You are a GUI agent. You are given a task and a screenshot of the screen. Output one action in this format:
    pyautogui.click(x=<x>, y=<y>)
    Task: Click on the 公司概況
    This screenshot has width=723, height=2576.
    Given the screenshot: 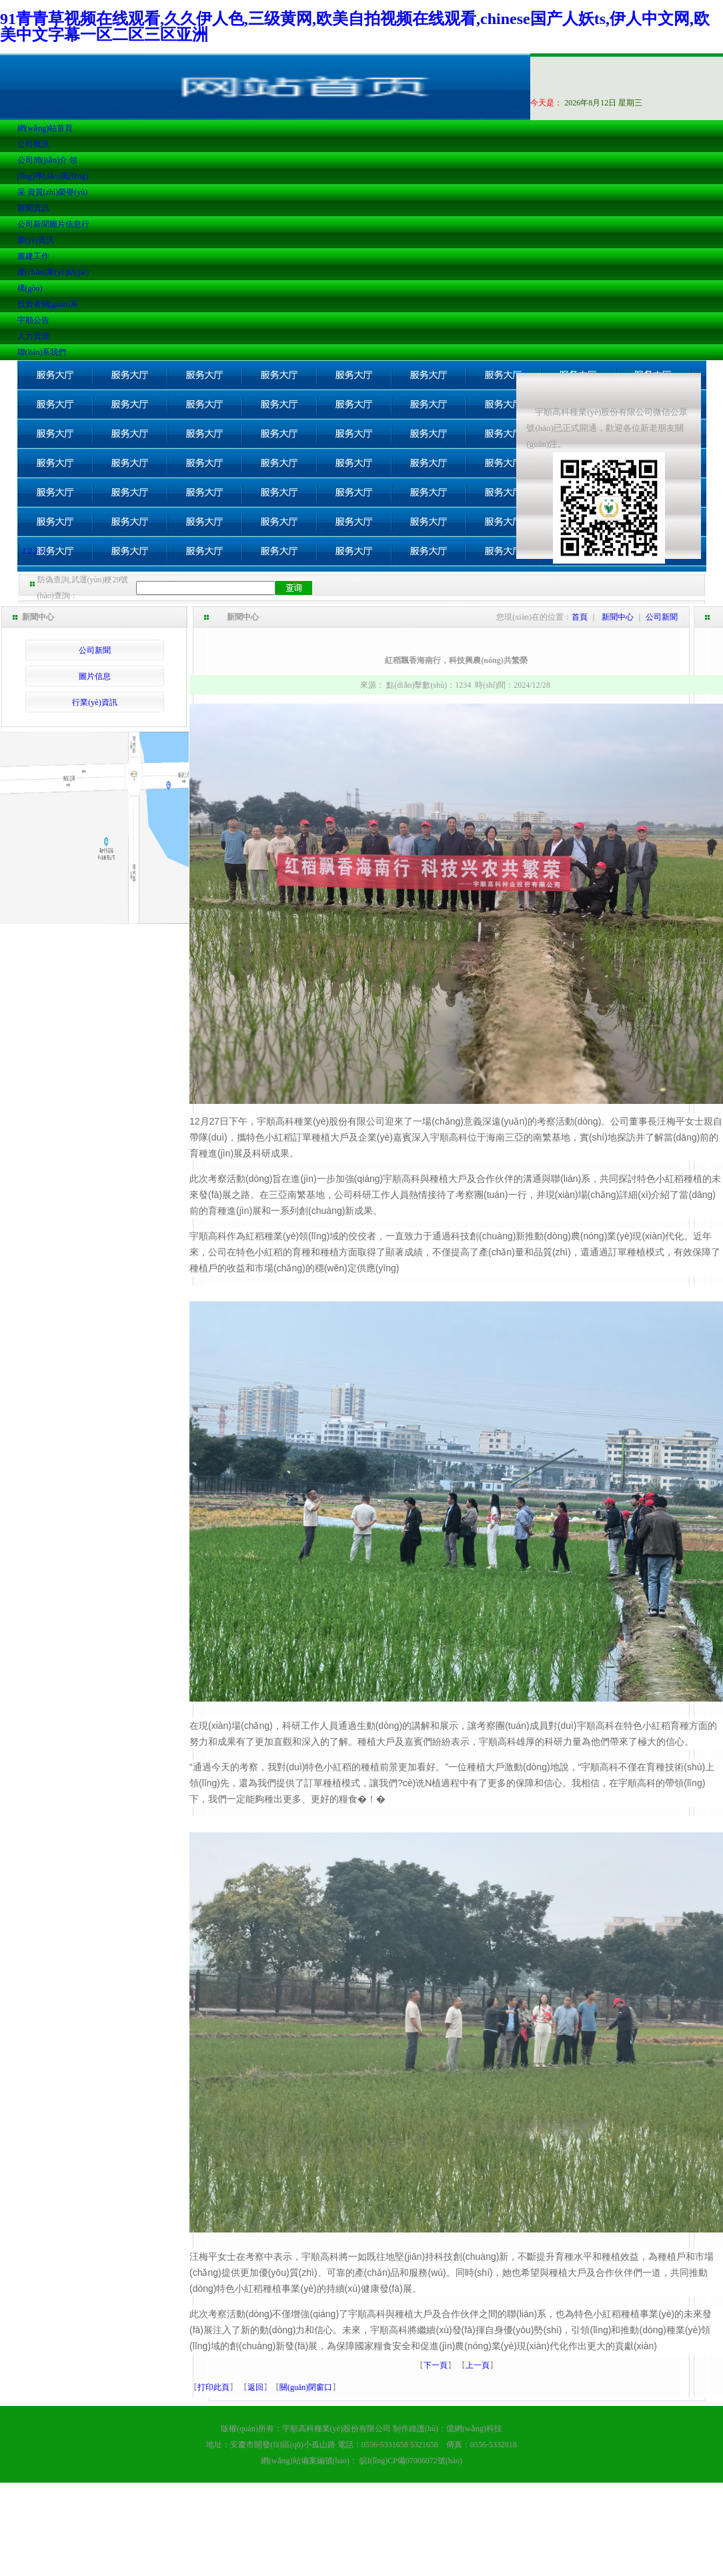 What is the action you would take?
    pyautogui.click(x=33, y=144)
    